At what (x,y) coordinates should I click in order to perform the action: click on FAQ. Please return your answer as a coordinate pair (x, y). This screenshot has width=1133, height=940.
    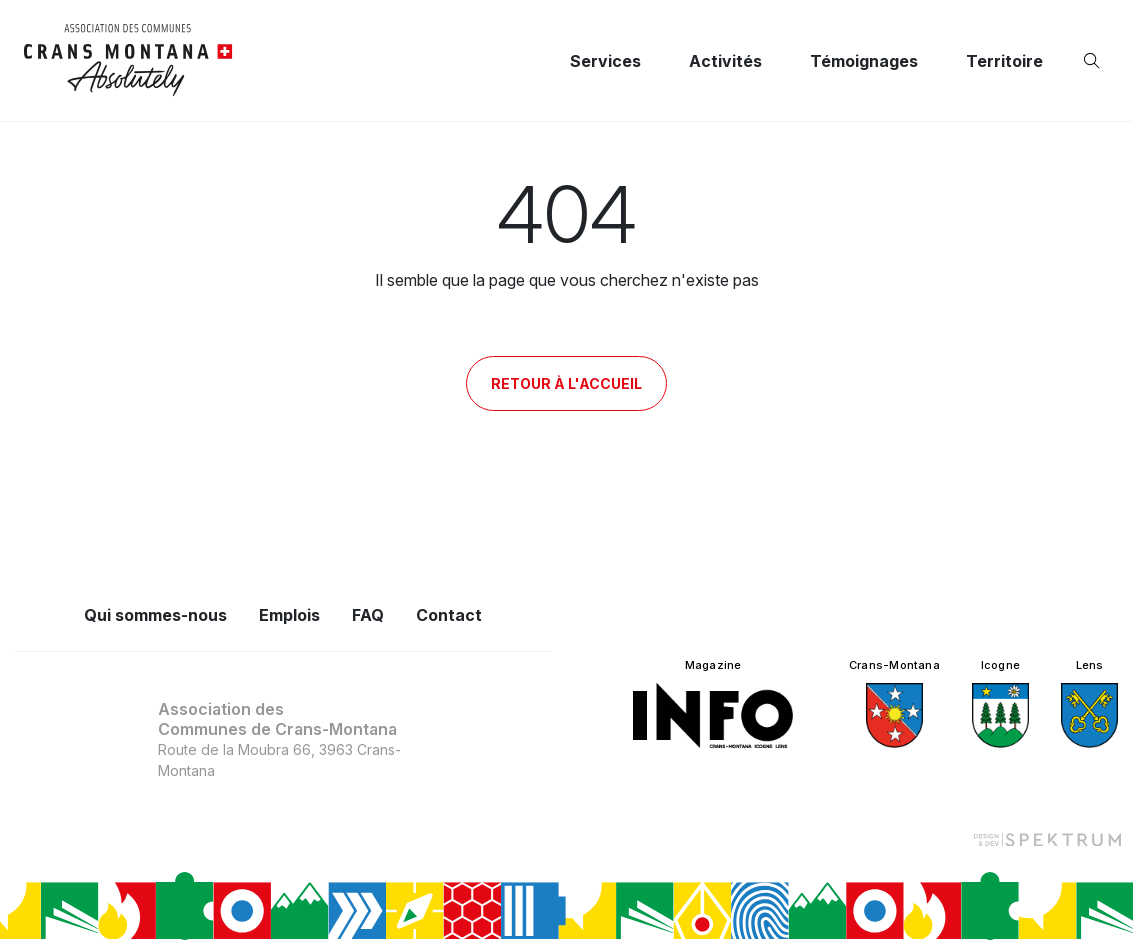
    Looking at the image, I should click on (368, 615).